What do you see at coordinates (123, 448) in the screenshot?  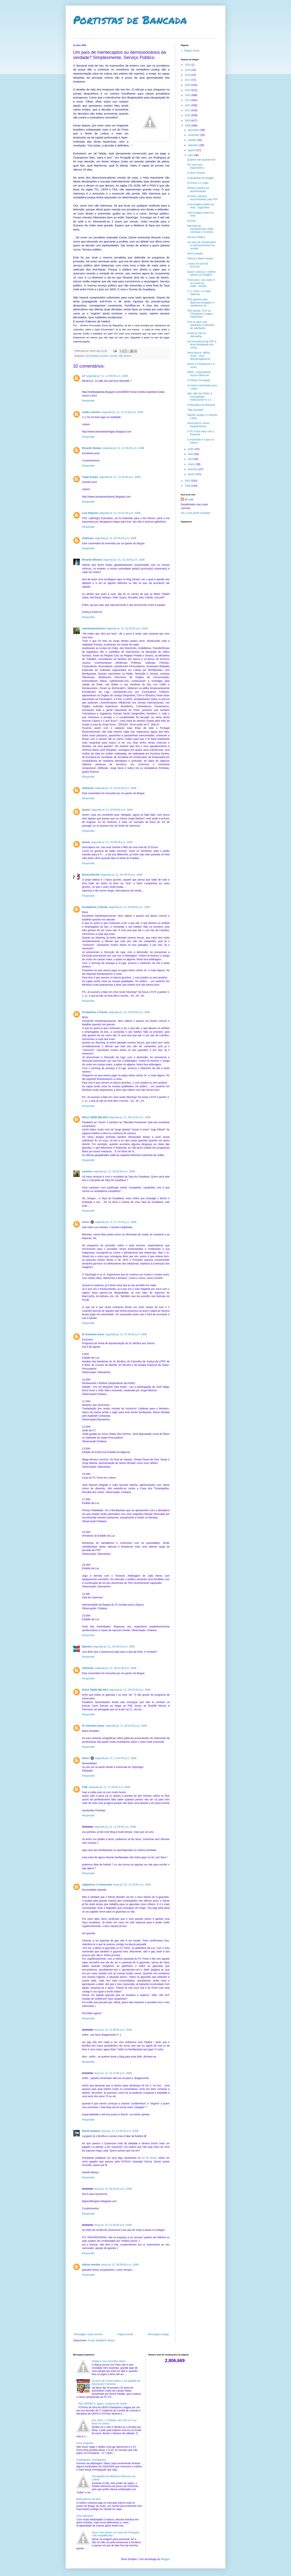 I see `segunda jul. 21, 12:26:00 p.m. 2008` at bounding box center [123, 448].